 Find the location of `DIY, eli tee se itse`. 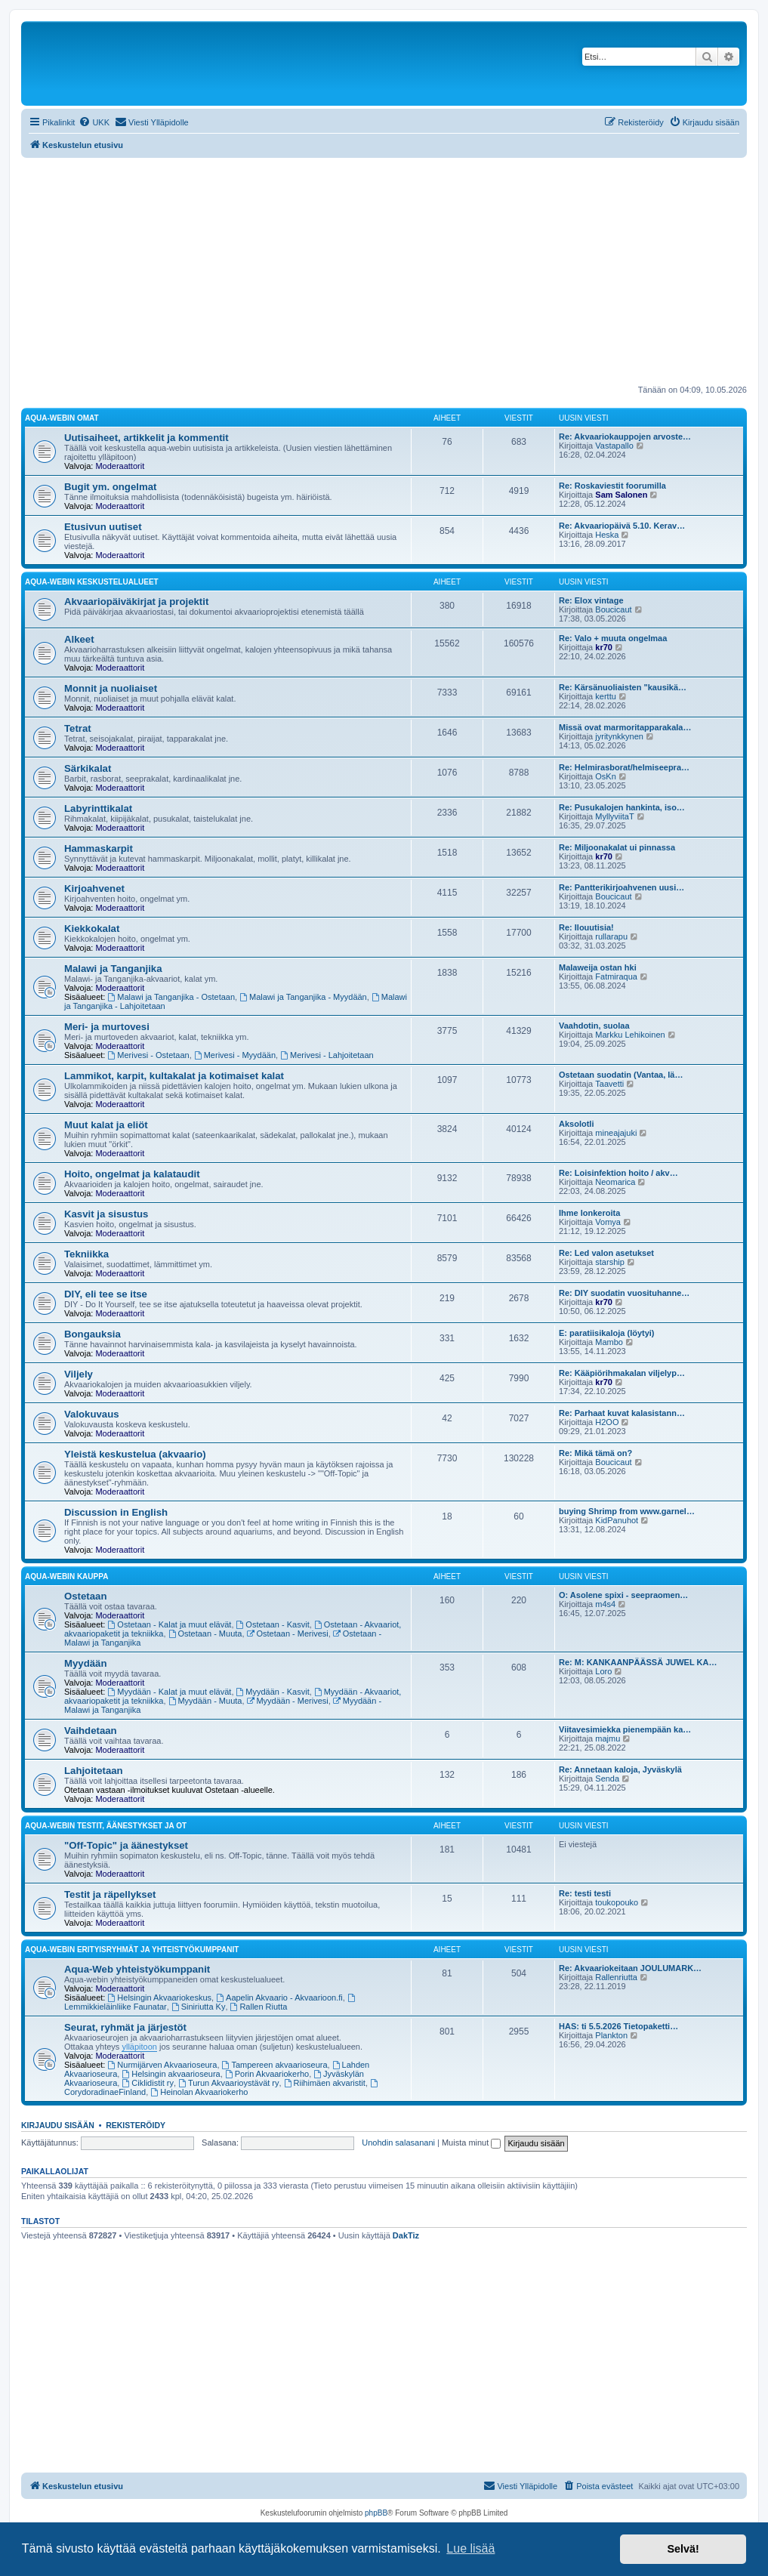

DIY, eli tee se itse is located at coordinates (105, 1294).